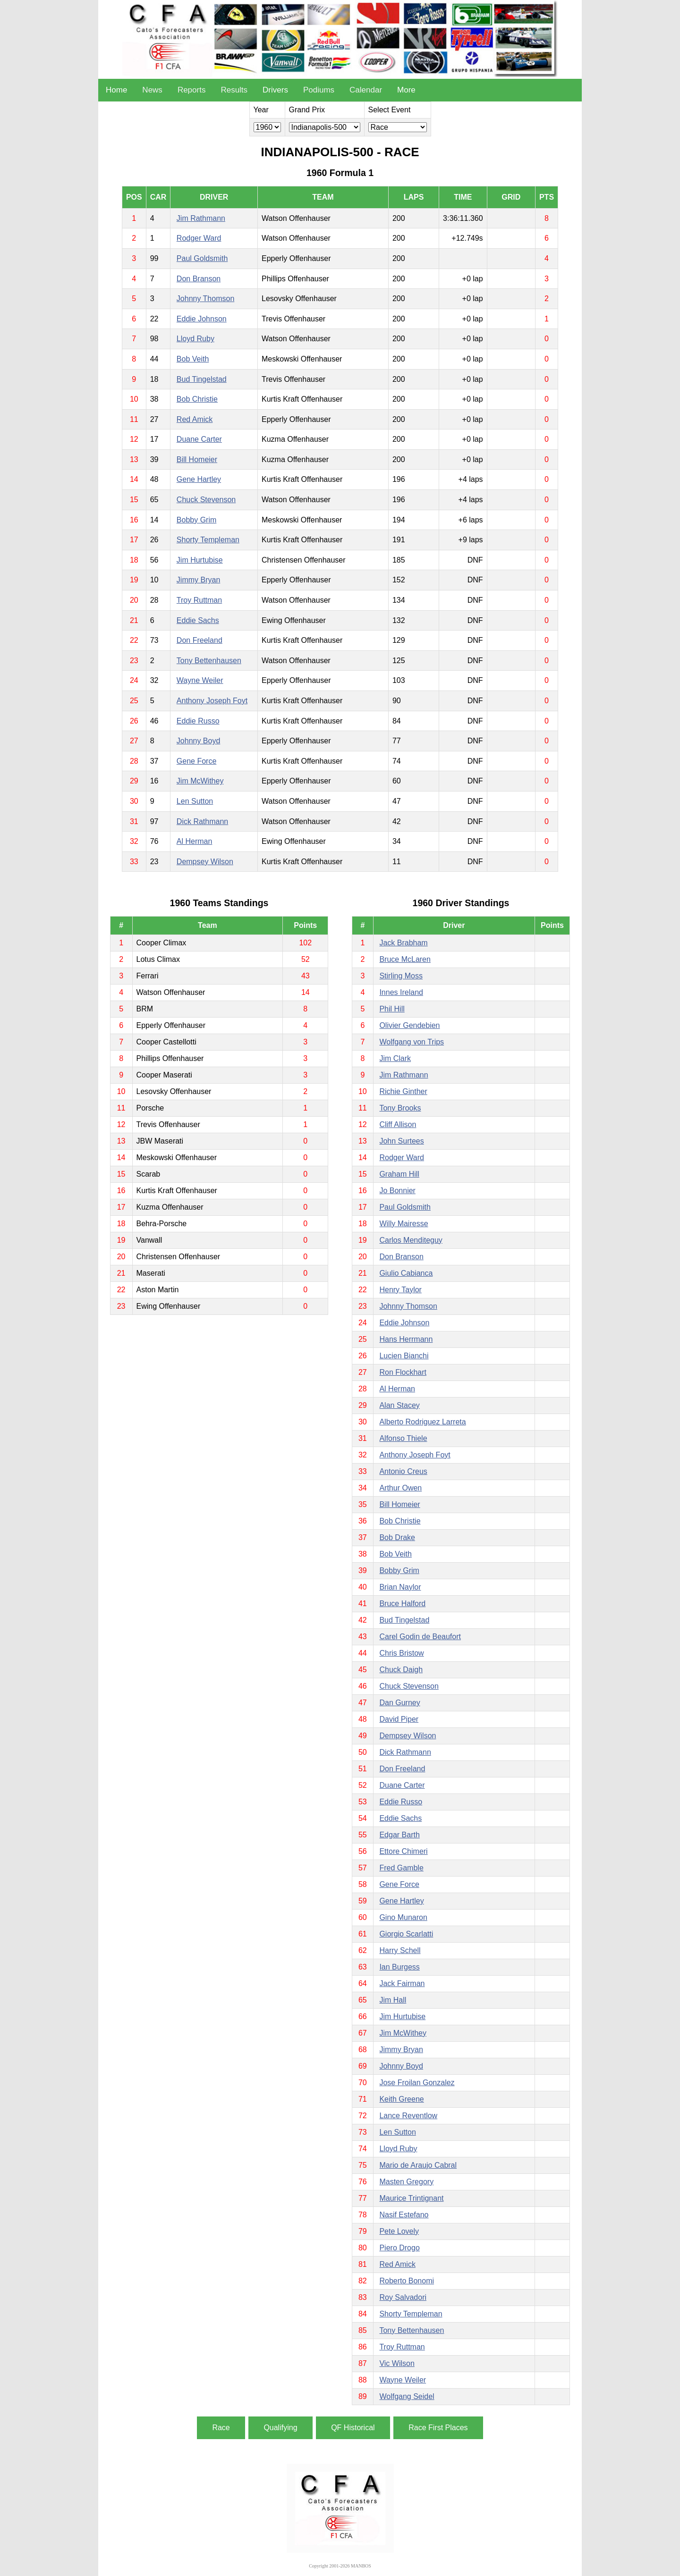 The height and width of the screenshot is (2576, 680). What do you see at coordinates (201, 218) in the screenshot?
I see `Jim Rathmann` at bounding box center [201, 218].